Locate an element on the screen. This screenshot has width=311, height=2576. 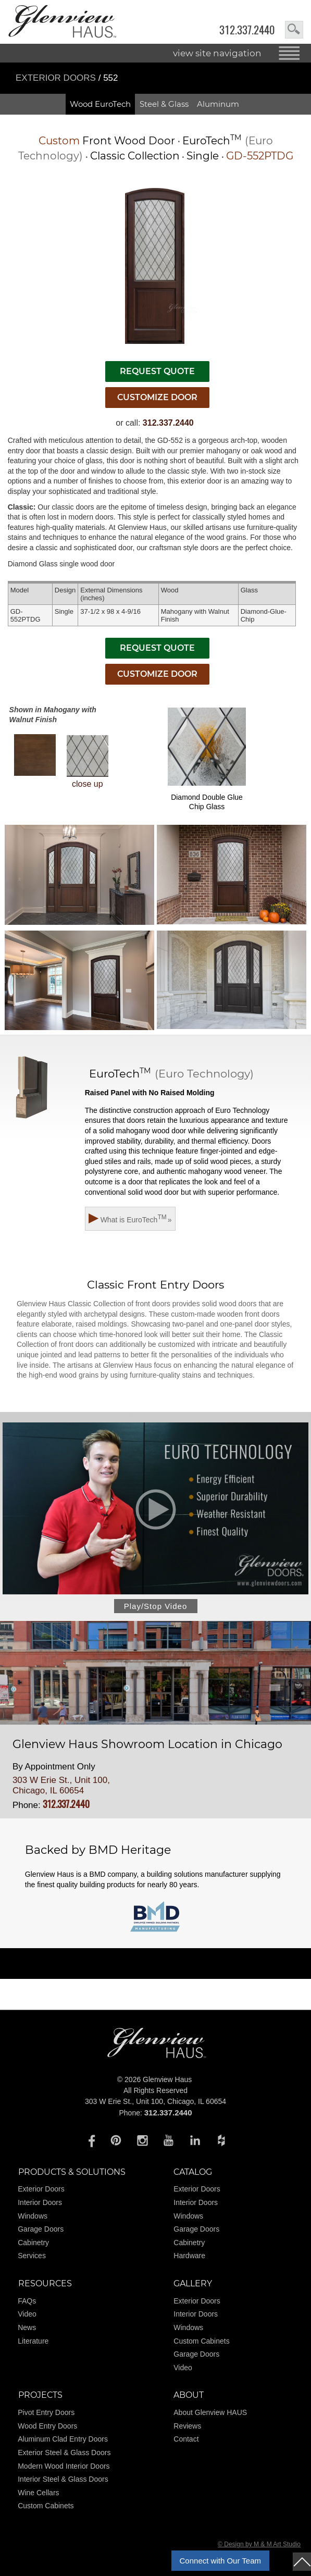
Video is located at coordinates (27, 2314).